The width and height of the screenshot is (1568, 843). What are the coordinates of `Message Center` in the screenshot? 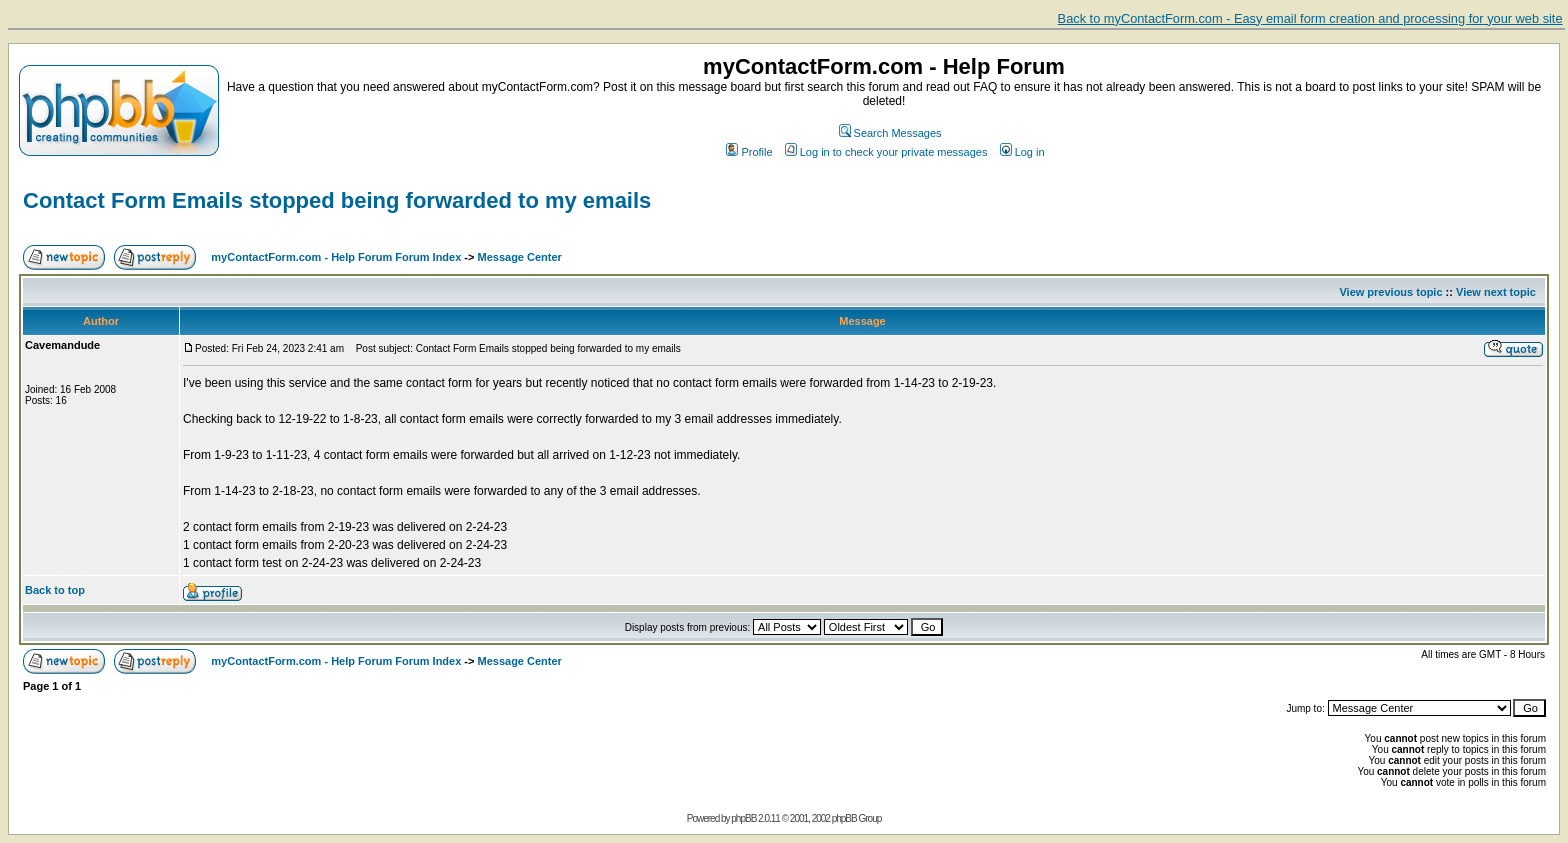 It's located at (520, 257).